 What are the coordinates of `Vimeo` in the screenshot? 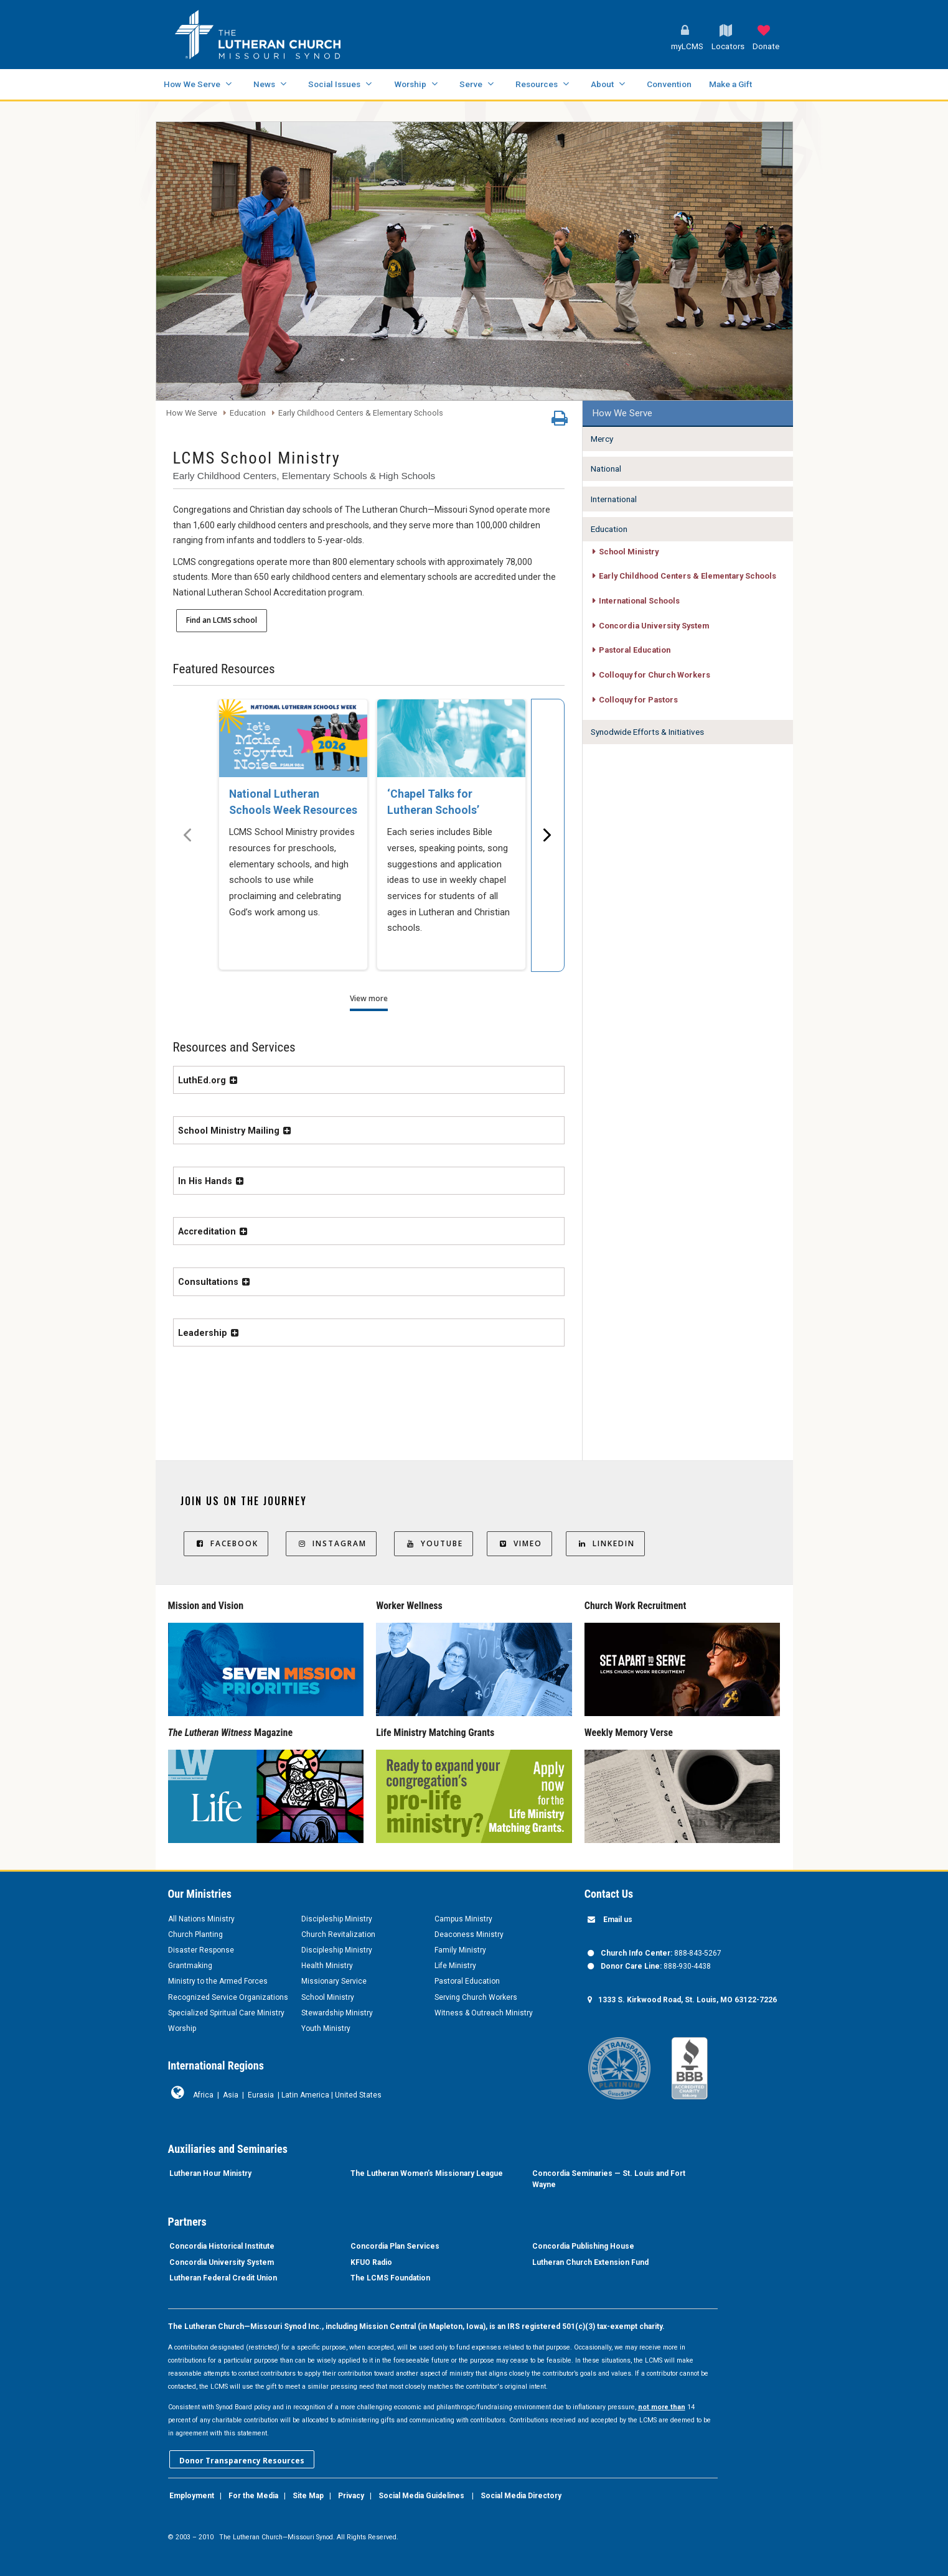 It's located at (519, 1543).